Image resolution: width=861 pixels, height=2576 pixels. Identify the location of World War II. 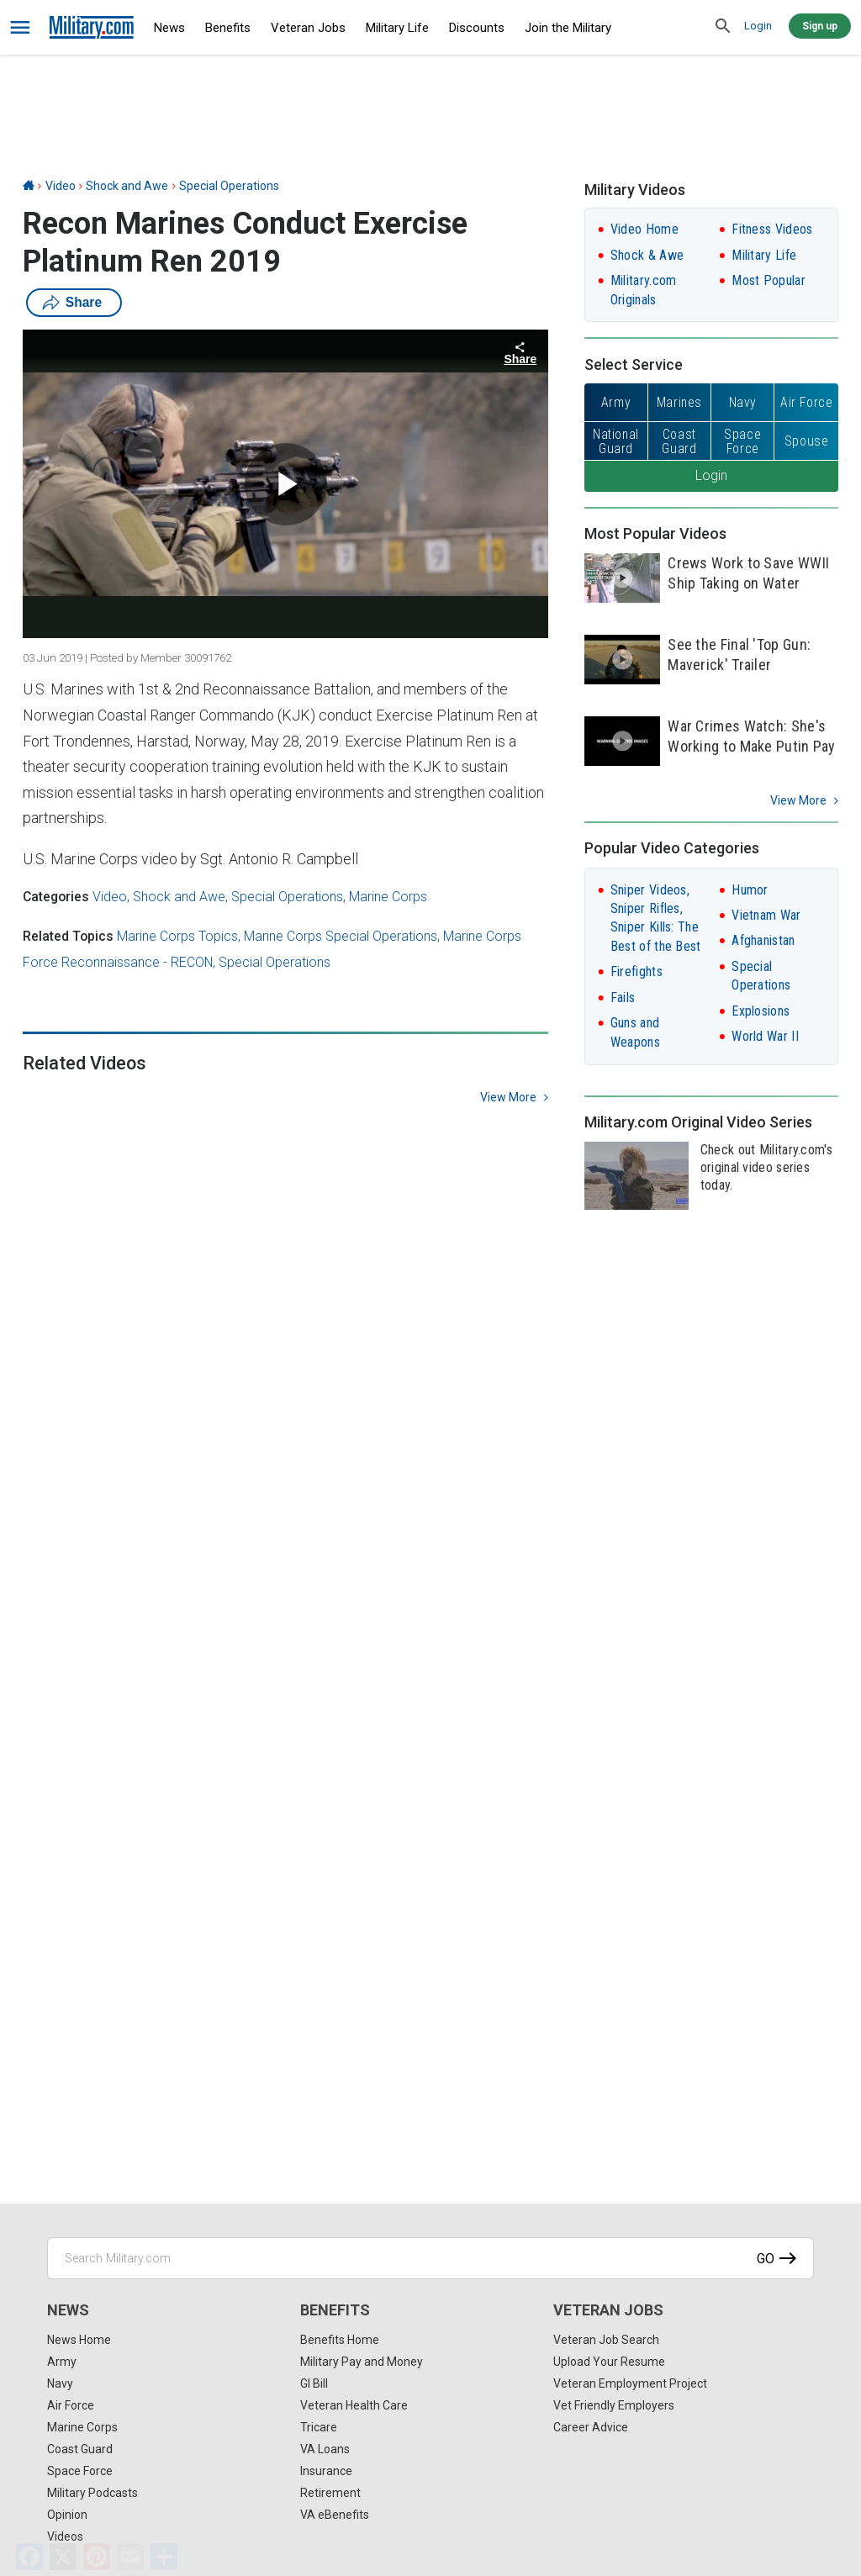
(765, 1036).